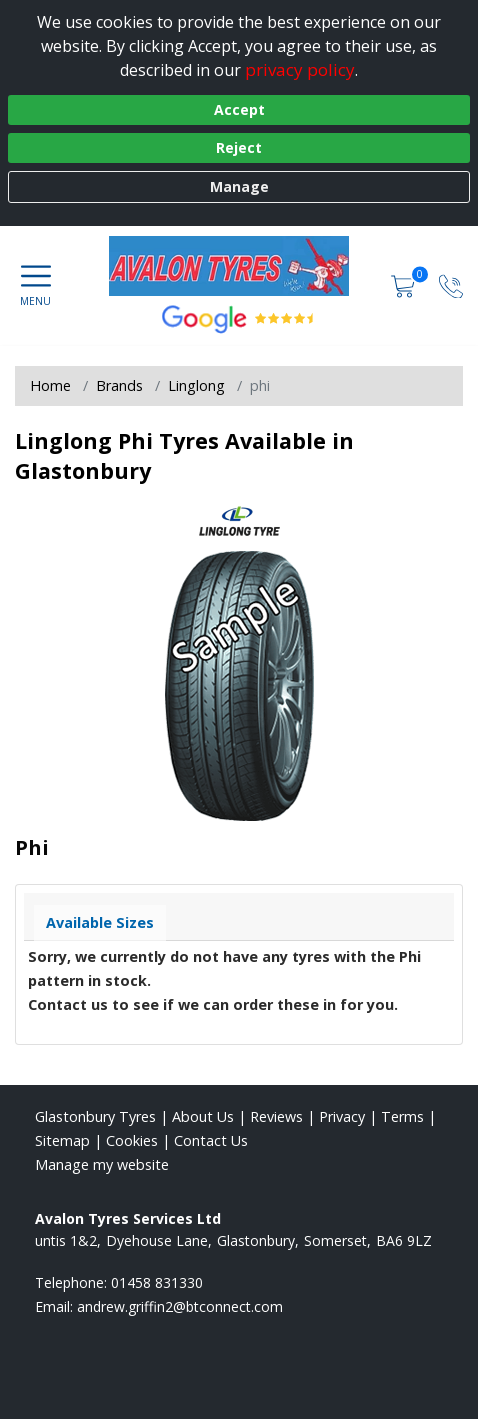  What do you see at coordinates (402, 1116) in the screenshot?
I see `Terms [Read our terms and conditions]` at bounding box center [402, 1116].